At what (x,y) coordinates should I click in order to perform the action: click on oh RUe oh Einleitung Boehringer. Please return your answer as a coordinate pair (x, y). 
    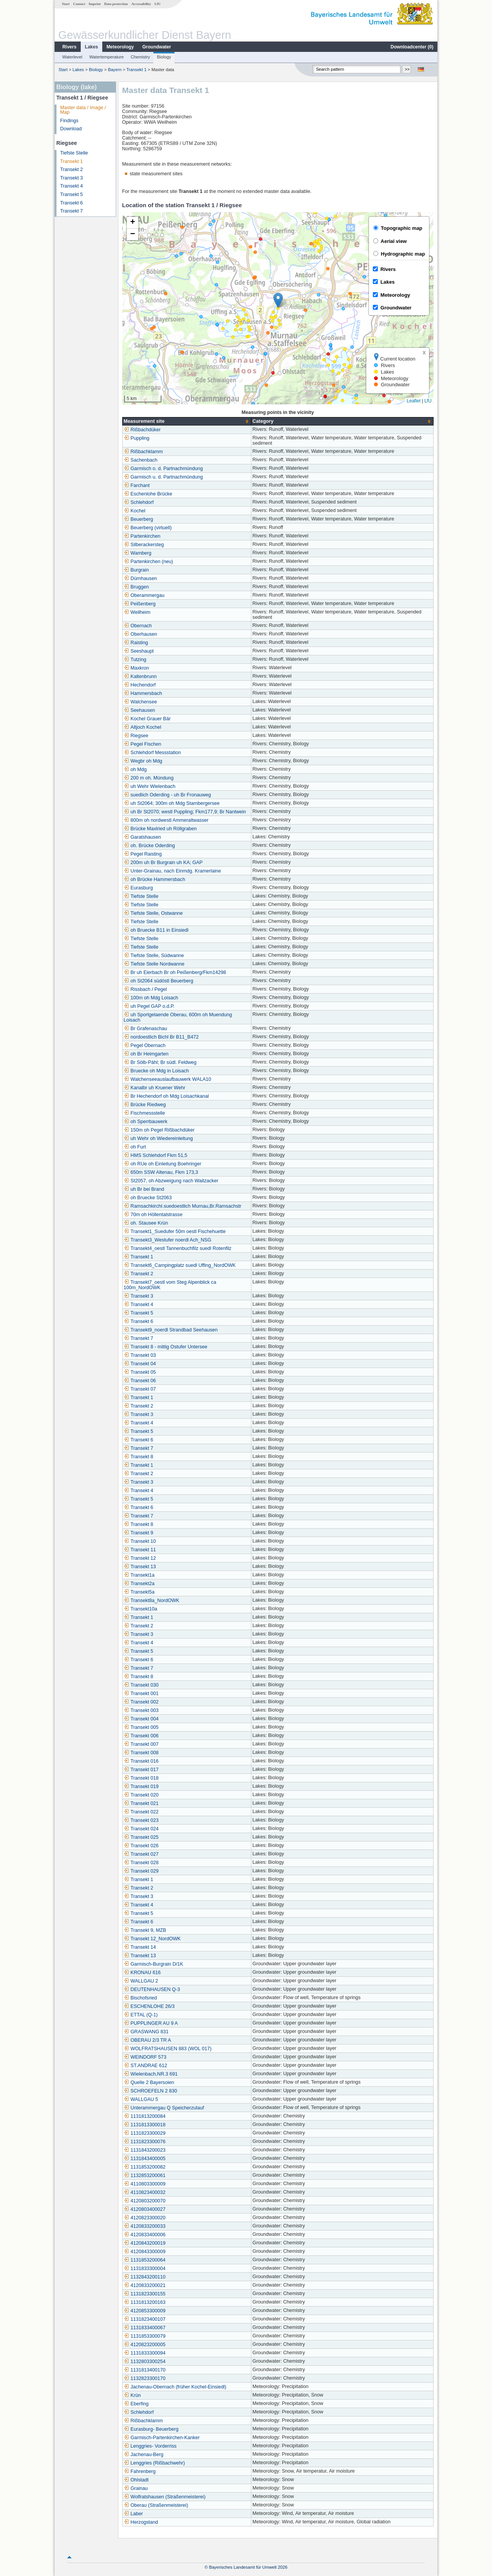
    Looking at the image, I should click on (162, 1164).